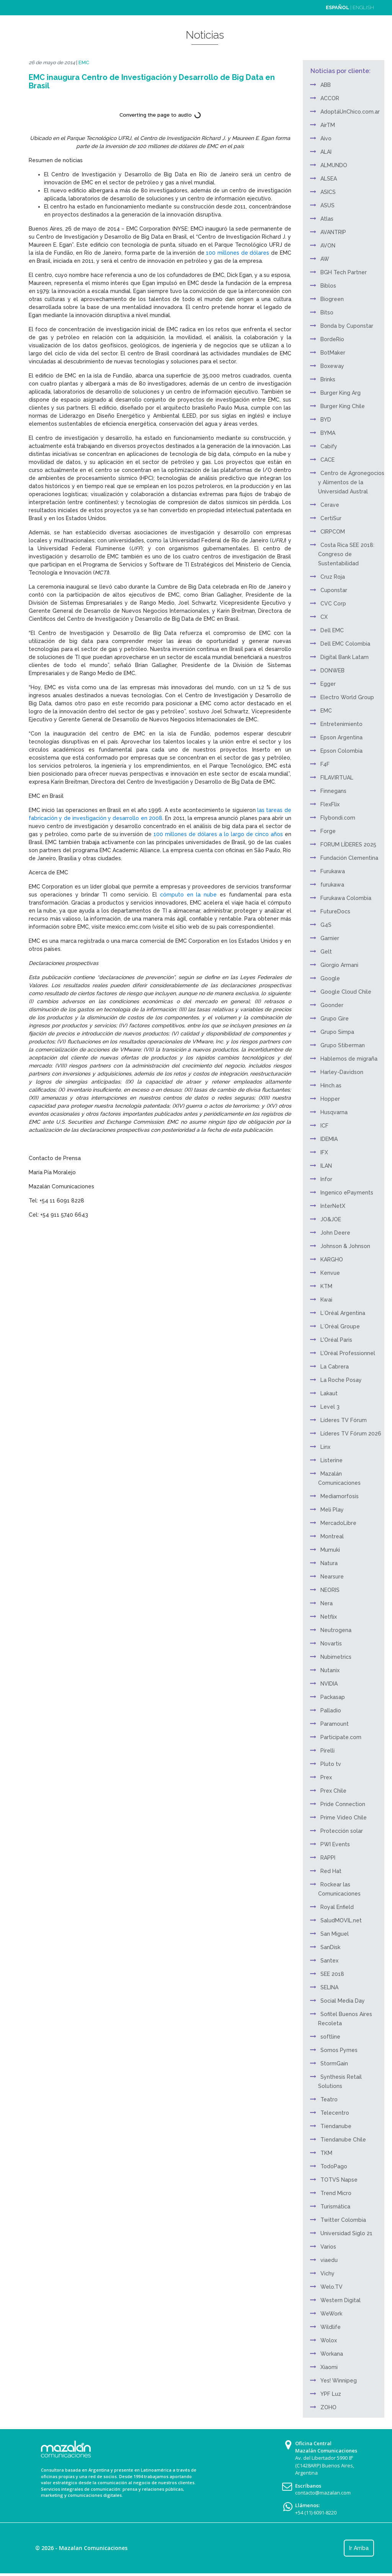 The image size is (392, 2576). I want to click on Royal Enfield, so click(337, 1907).